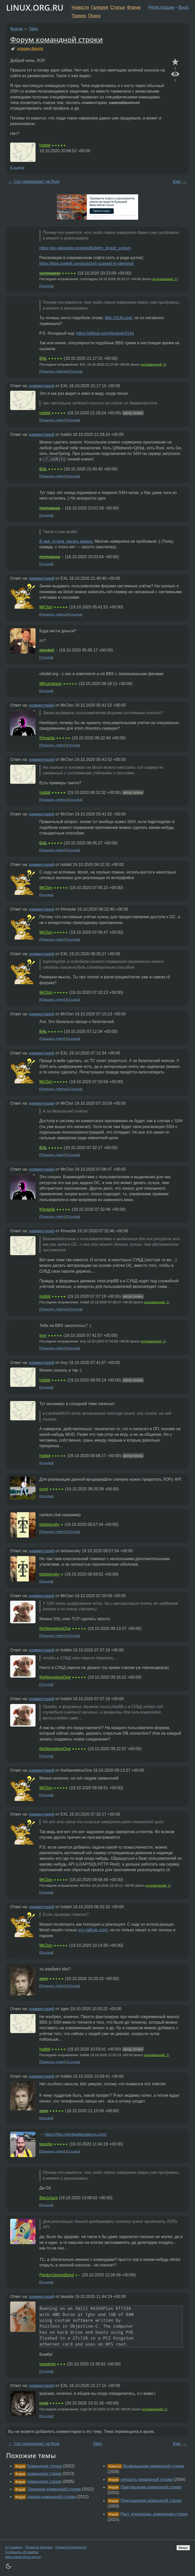 This screenshot has width=195, height=2576. I want to click on MrClon, so click(46, 607).